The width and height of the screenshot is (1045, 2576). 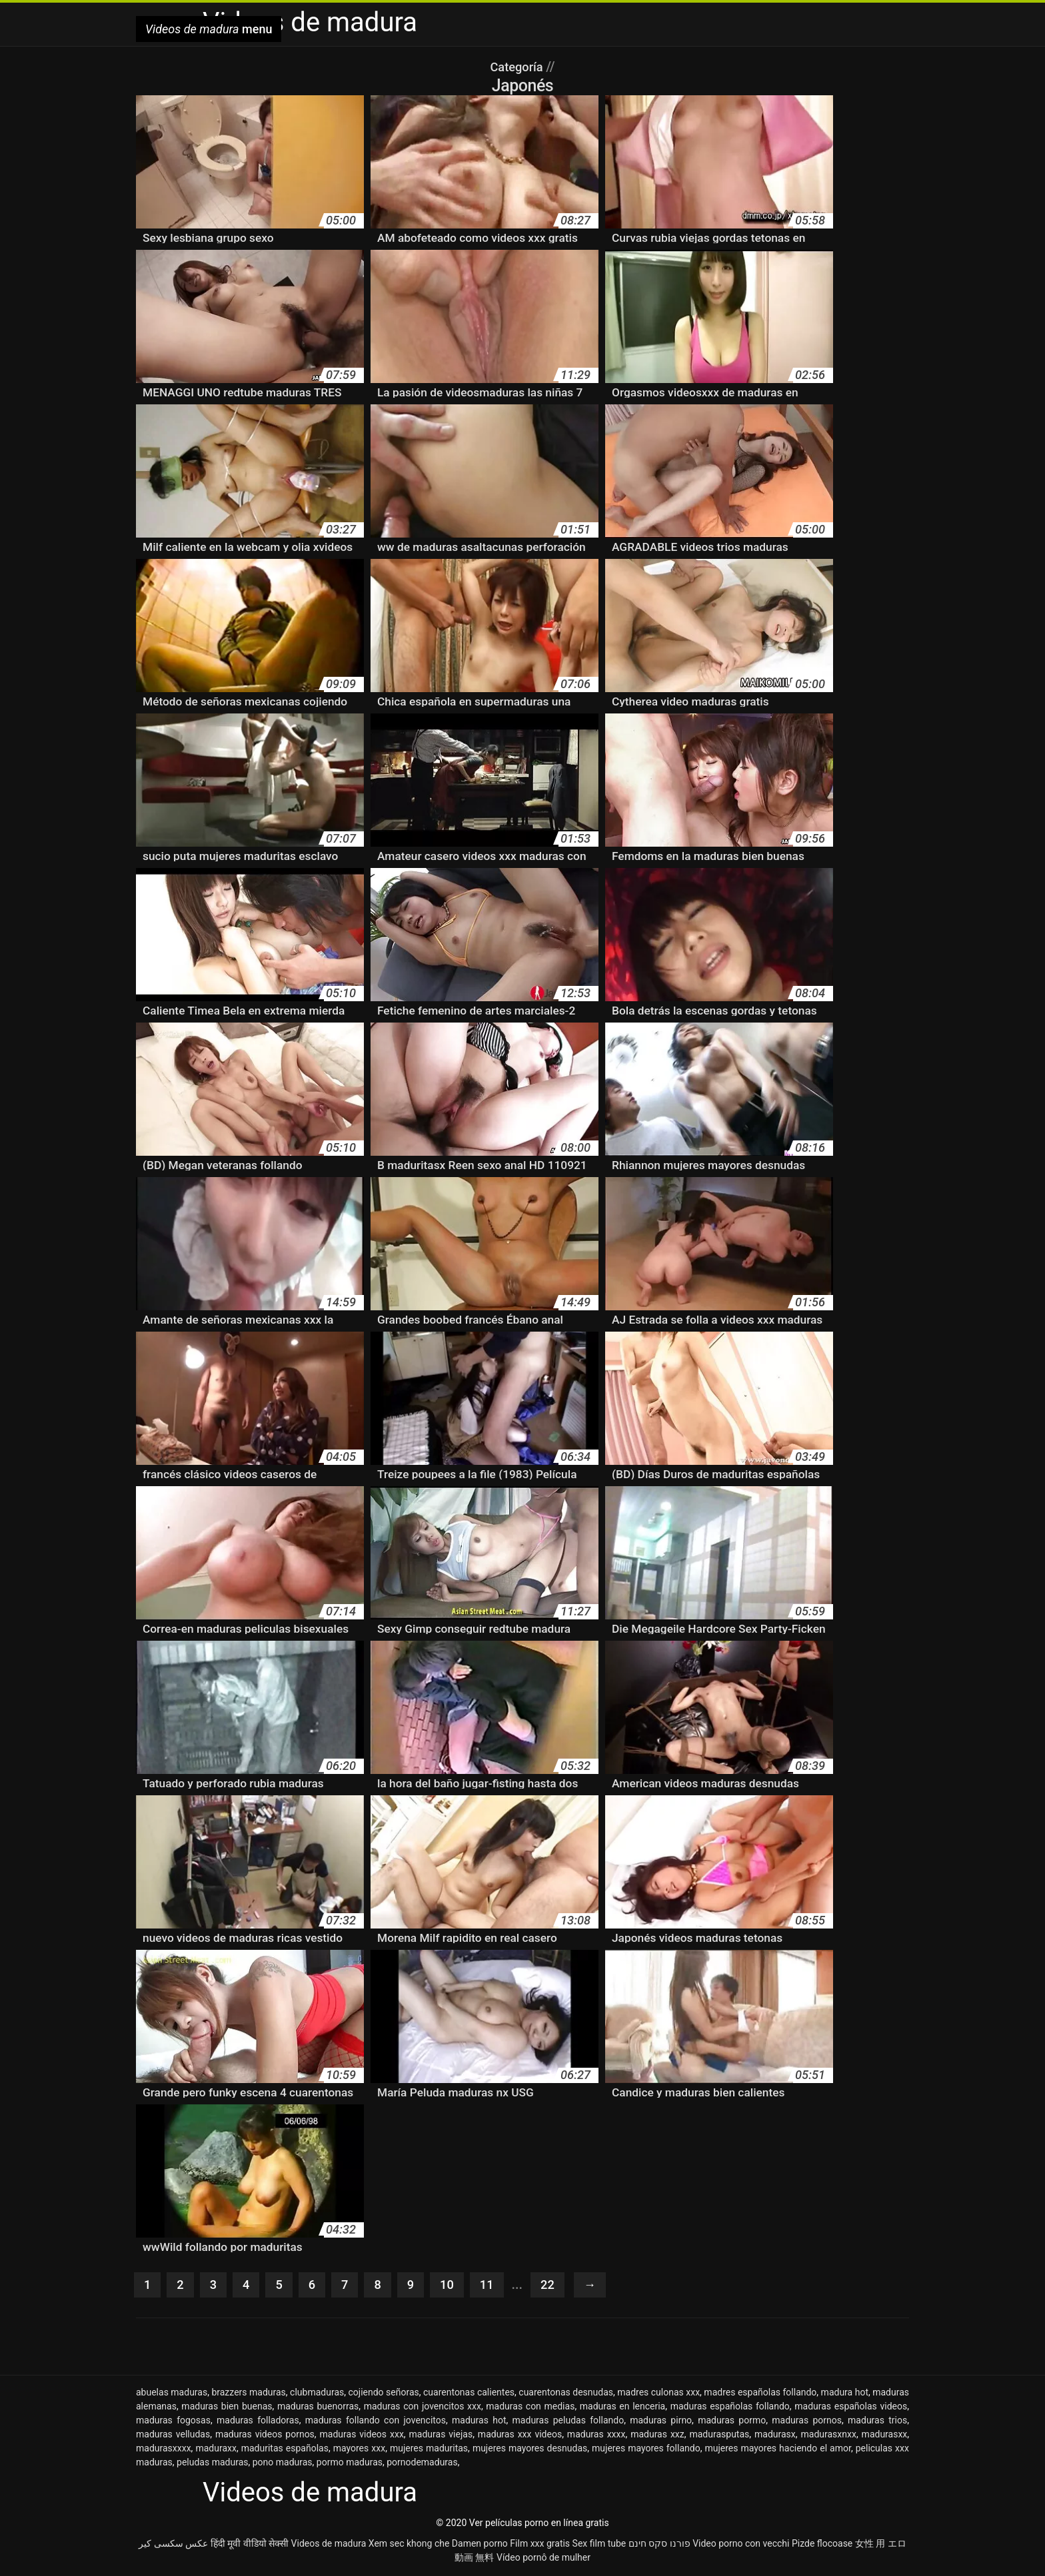 What do you see at coordinates (250, 2544) in the screenshot?
I see `हिंदी मूवी वीडियो सेक्सी` at bounding box center [250, 2544].